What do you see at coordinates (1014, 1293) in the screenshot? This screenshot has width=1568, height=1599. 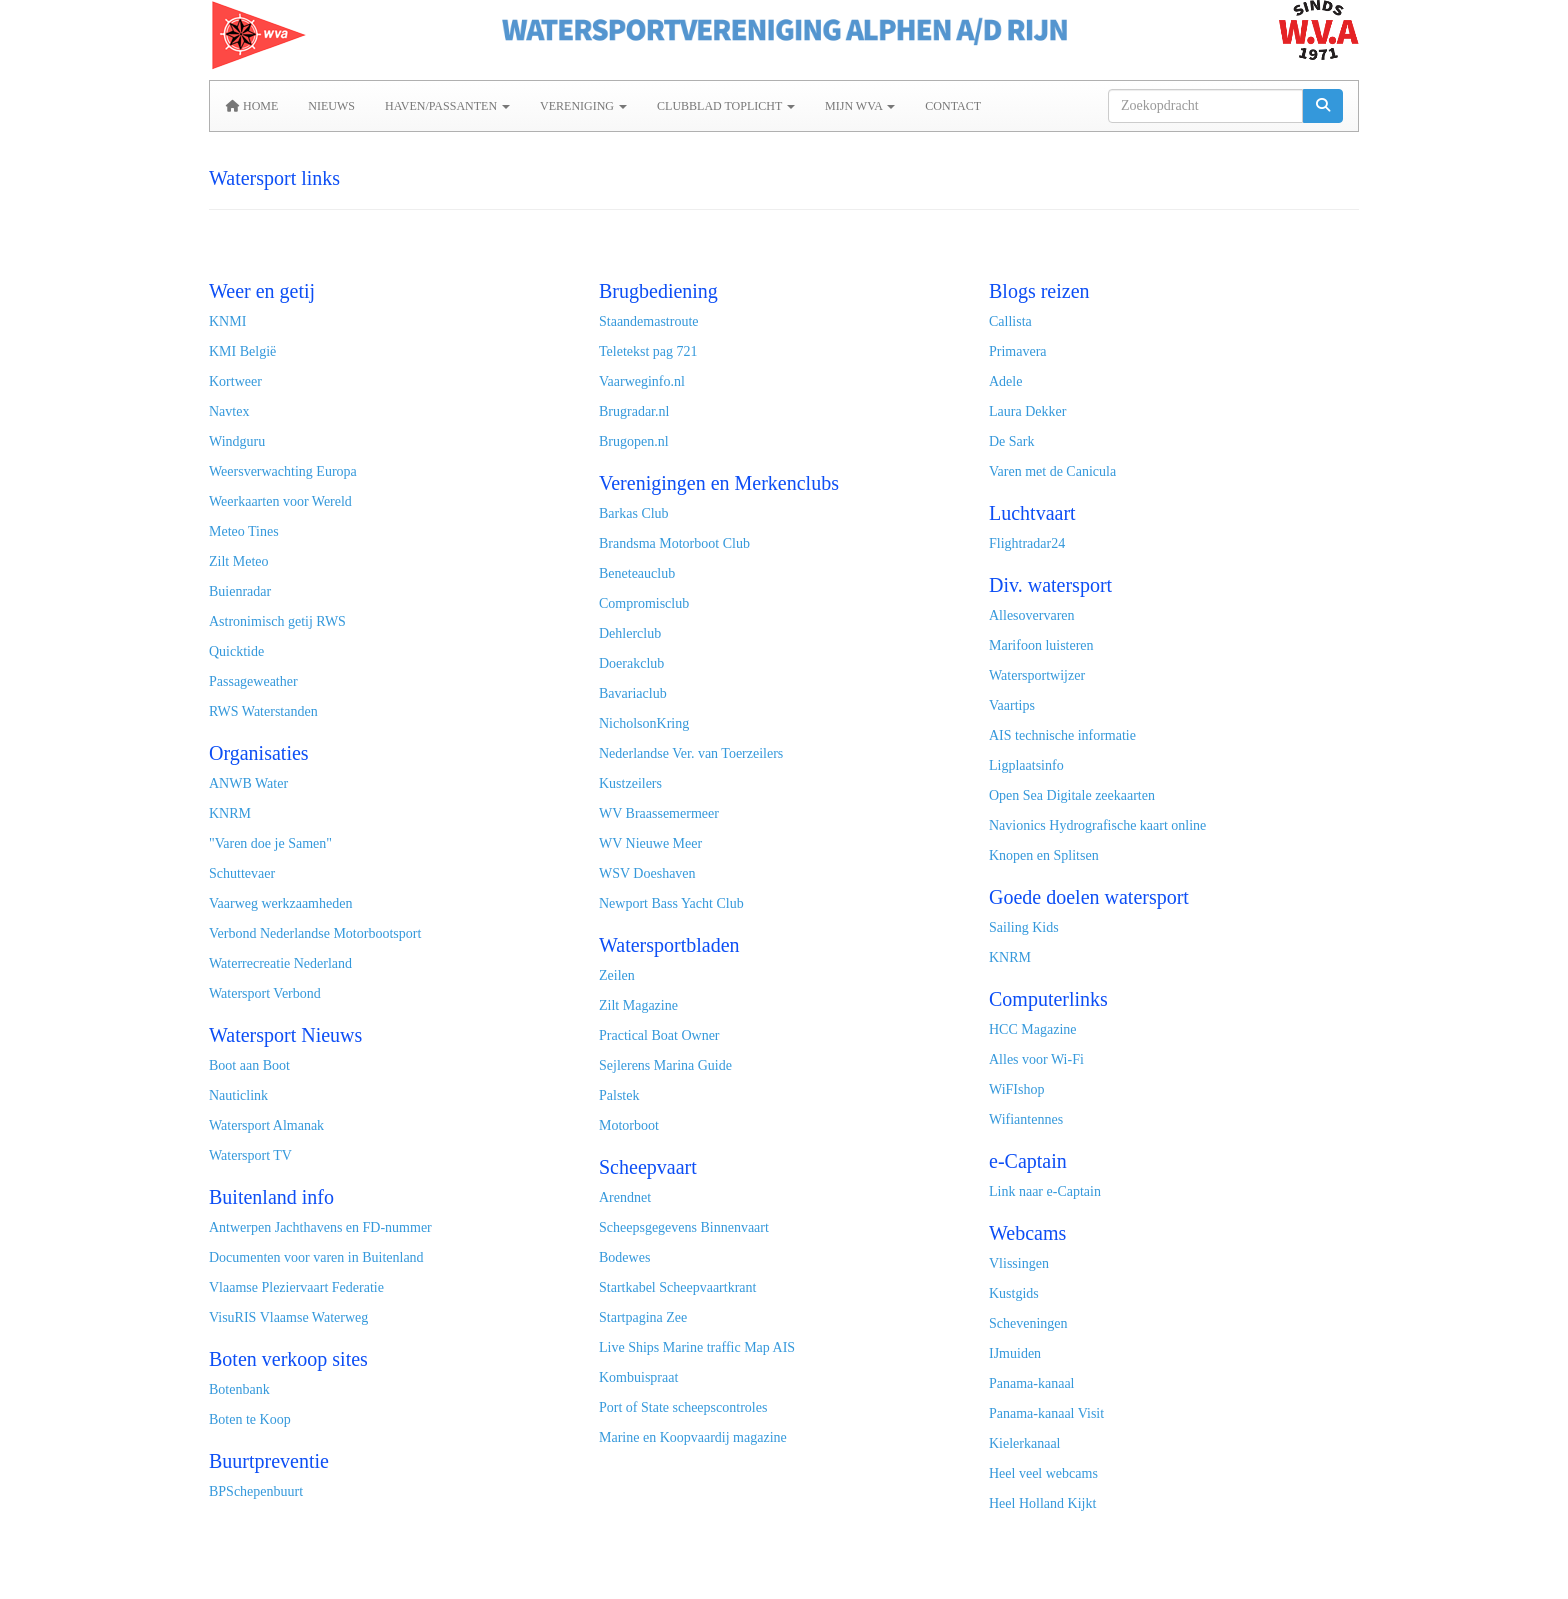 I see `Kustgids` at bounding box center [1014, 1293].